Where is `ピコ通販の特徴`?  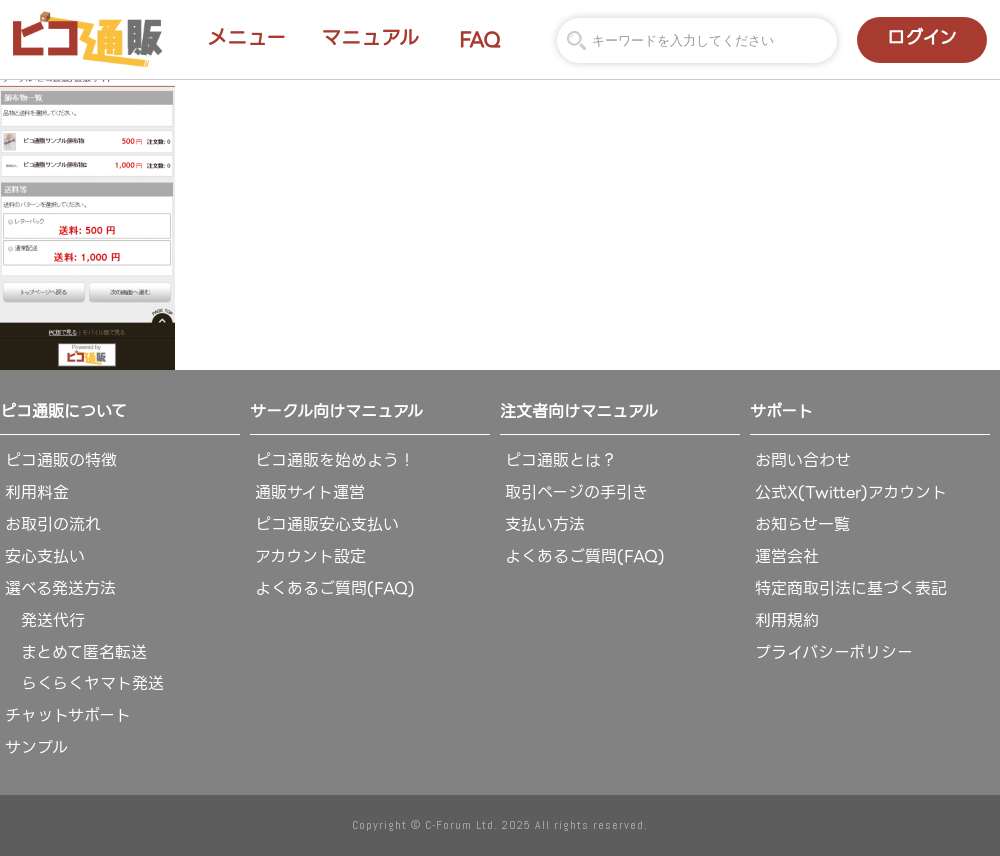
ピコ通販の特徴 is located at coordinates (61, 460).